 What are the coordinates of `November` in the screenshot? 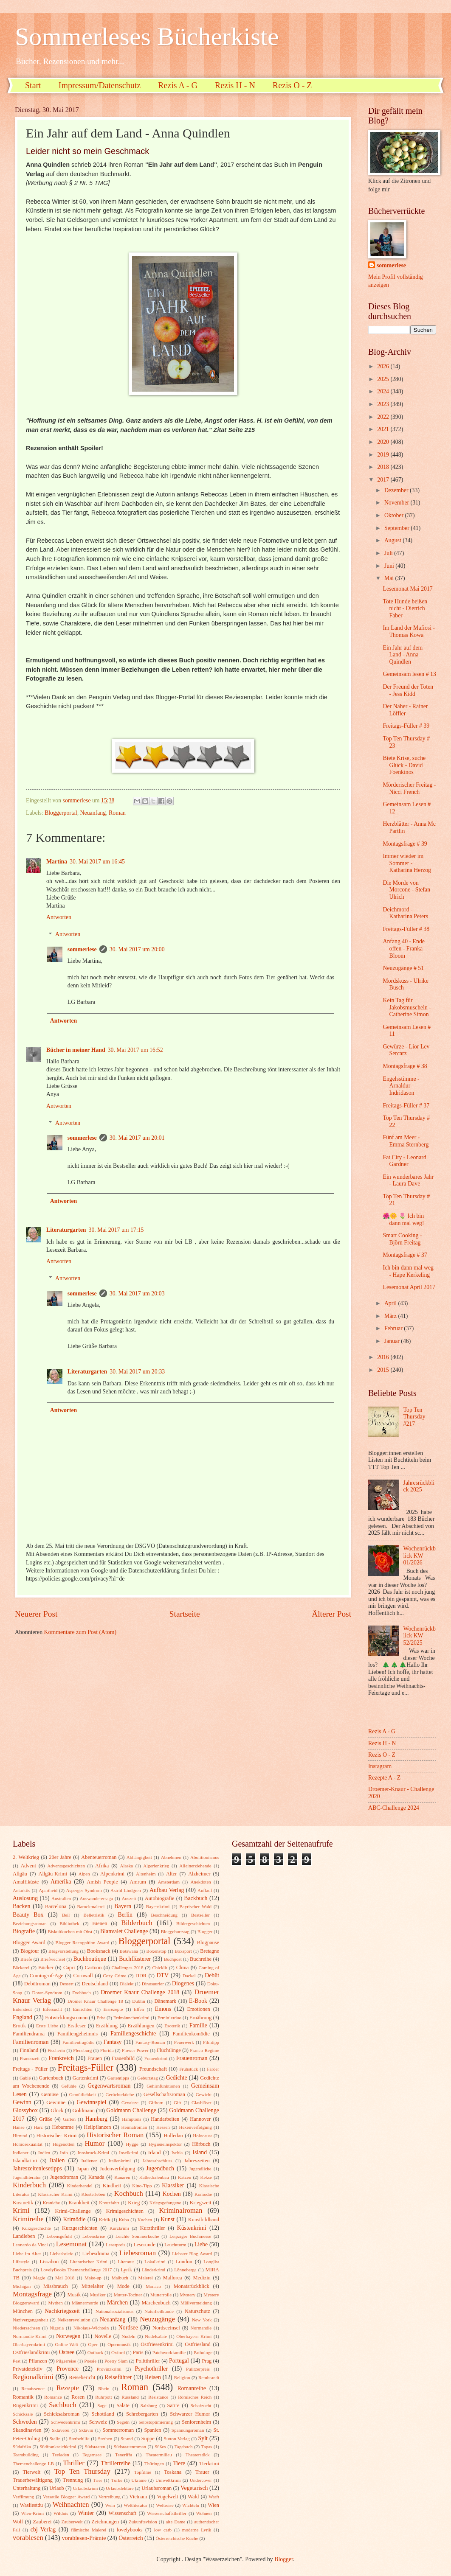 It's located at (397, 502).